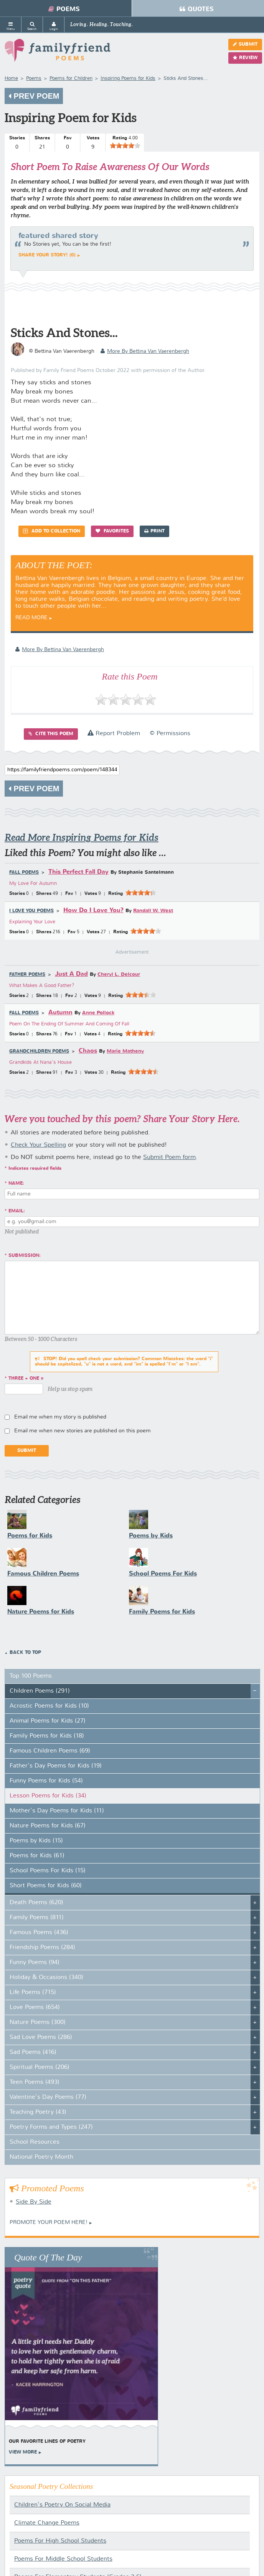  I want to click on Print, so click(154, 531).